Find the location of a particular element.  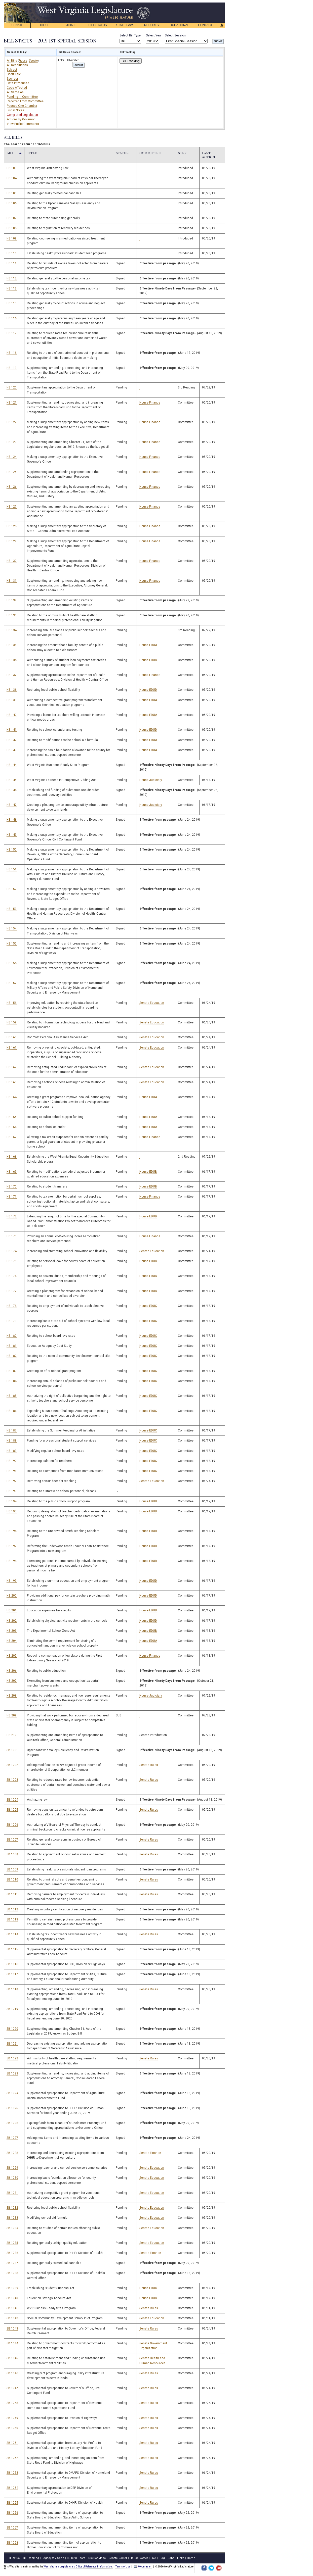

SB 1034 is located at coordinates (12, 2228).